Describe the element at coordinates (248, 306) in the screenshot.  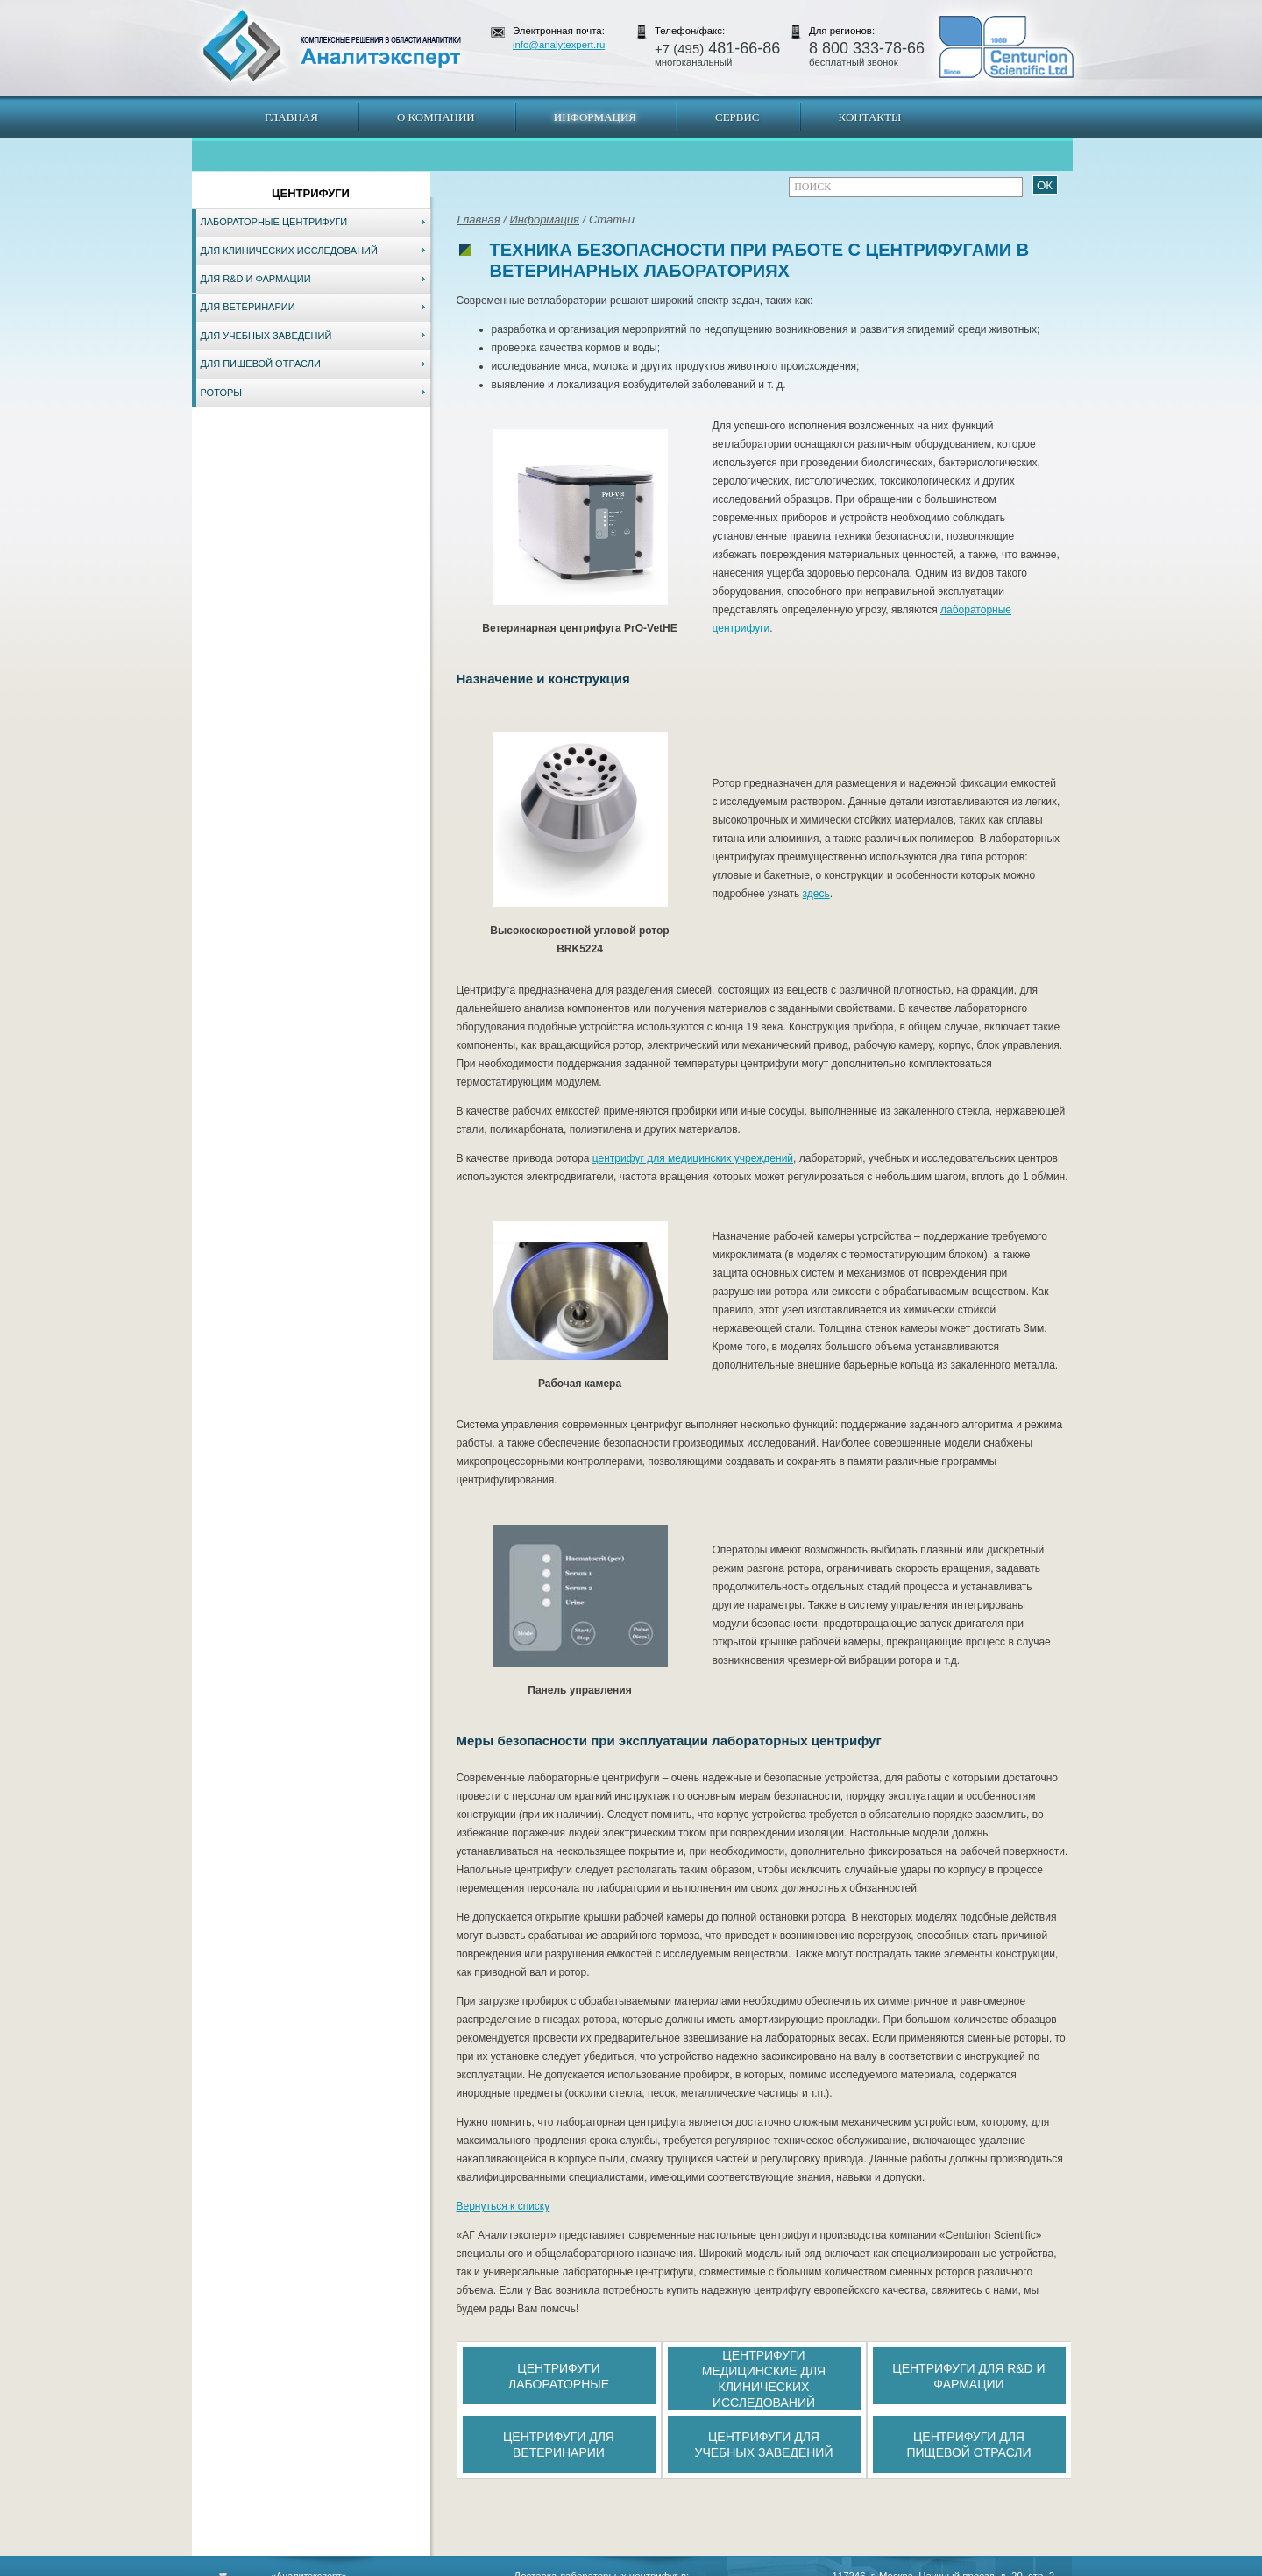
I see `Для ветеринарии` at that location.